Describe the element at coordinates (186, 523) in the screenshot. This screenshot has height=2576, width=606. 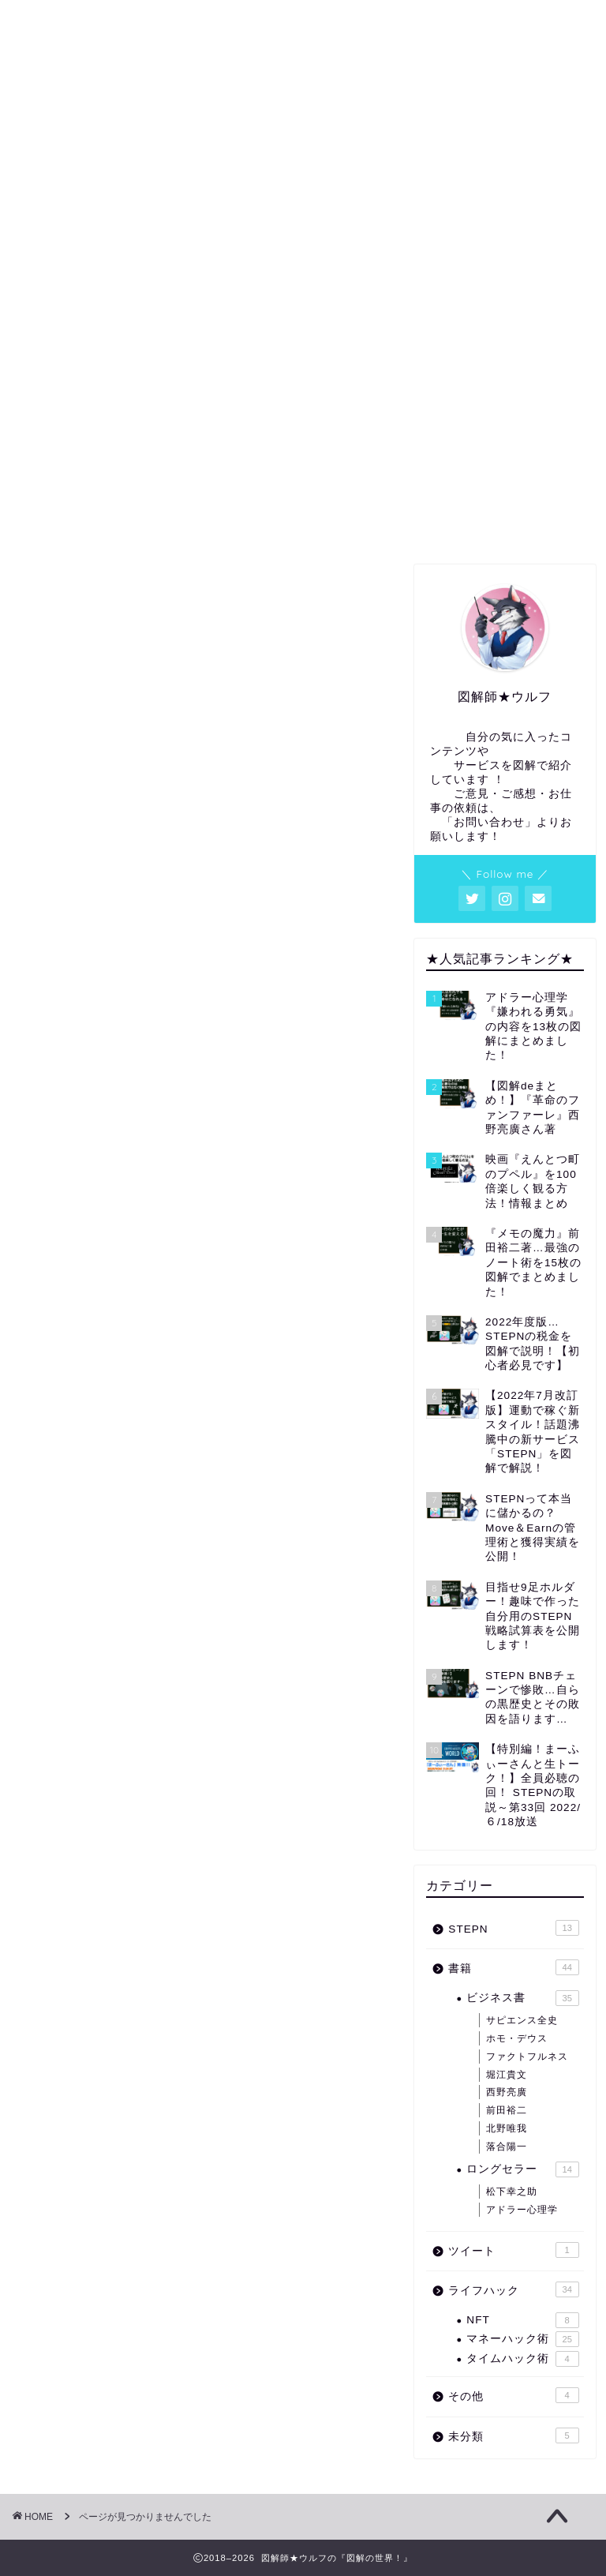
I see `プロフィール` at that location.